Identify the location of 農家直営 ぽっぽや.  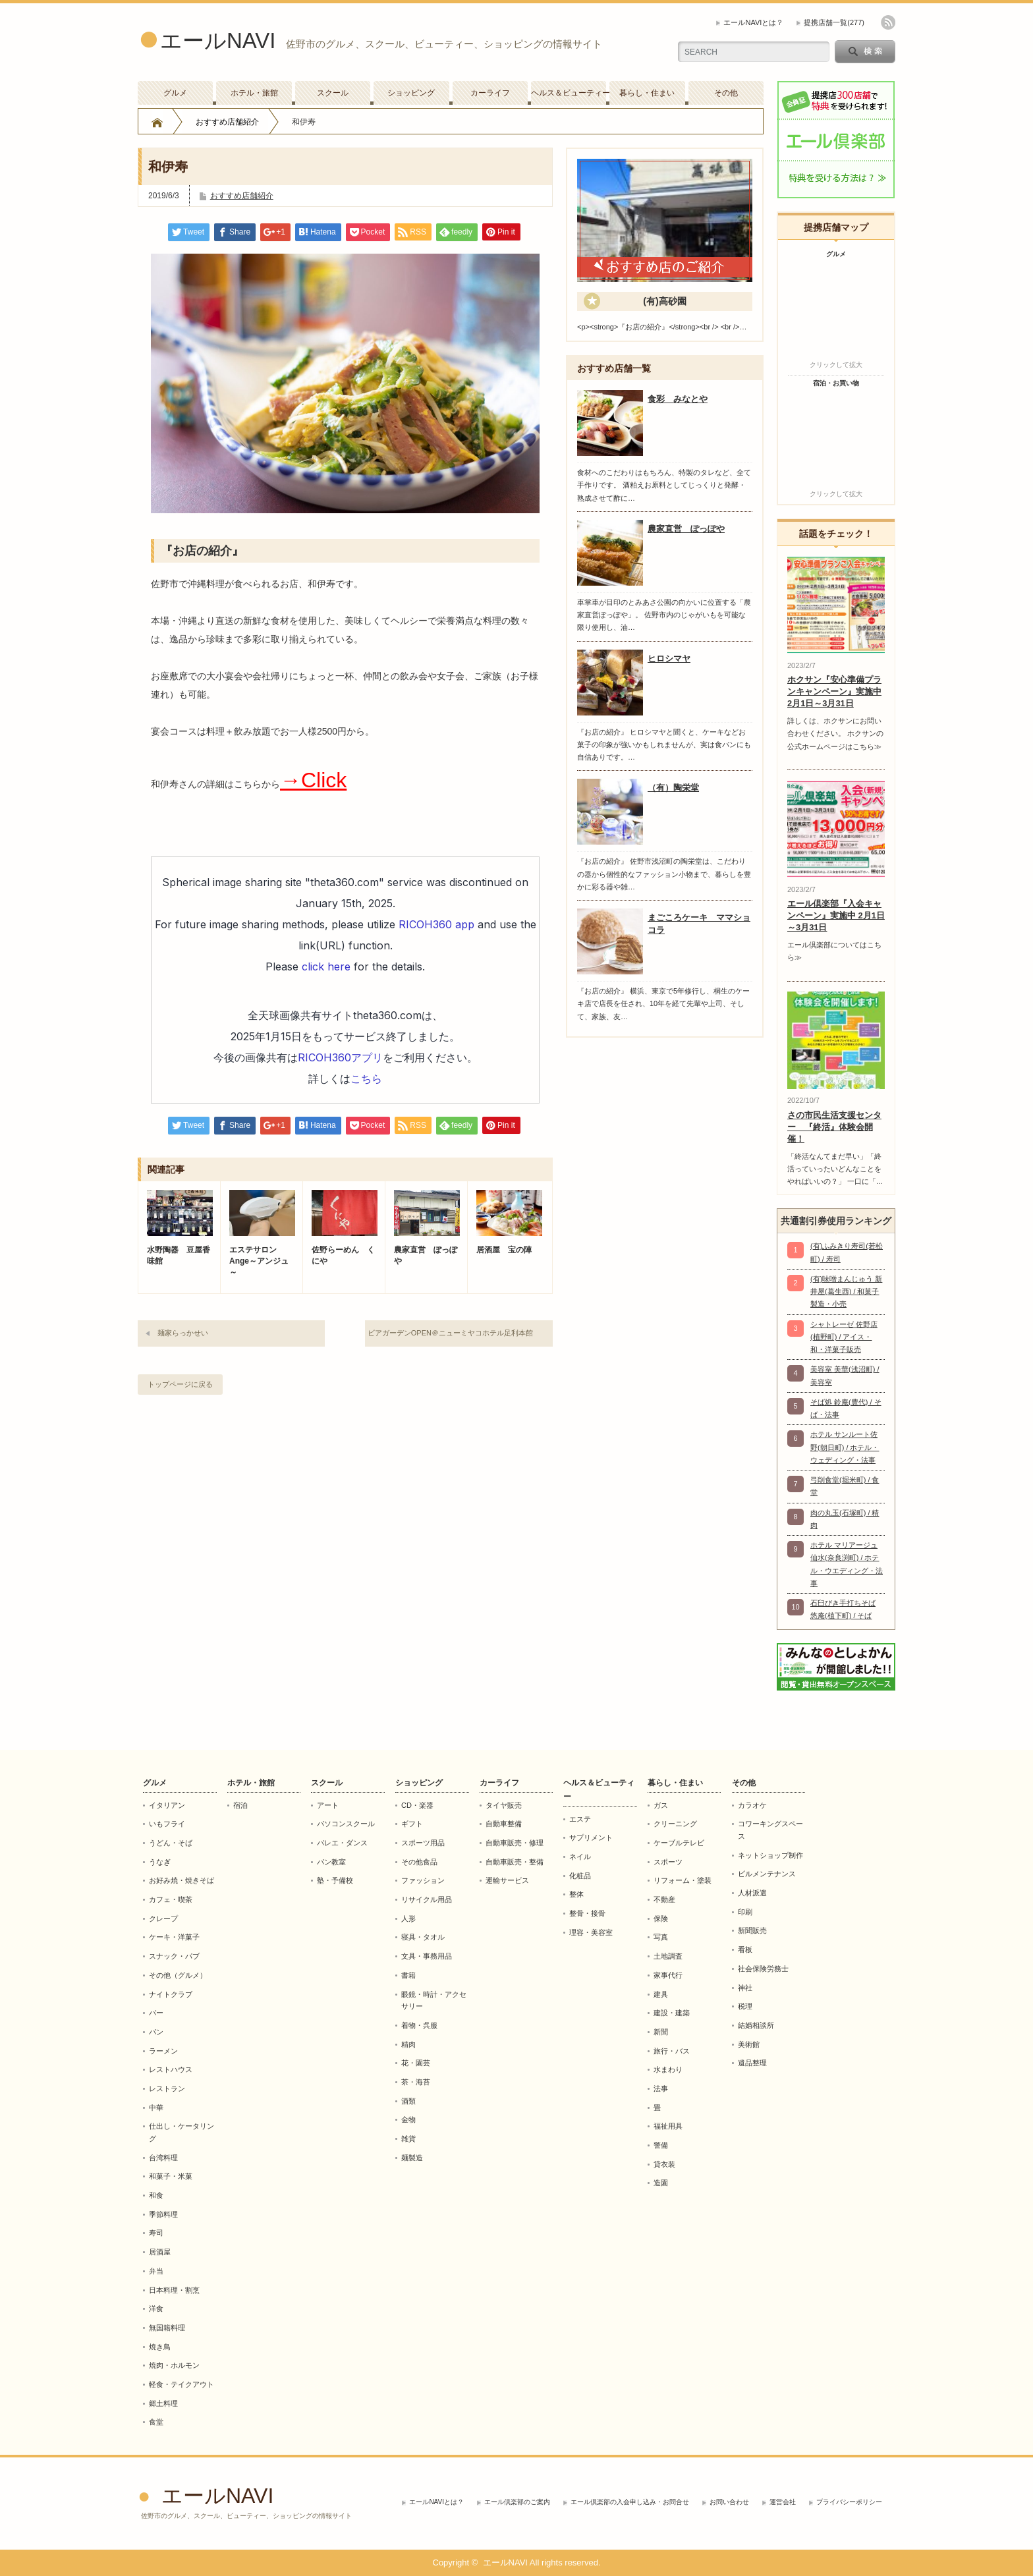
(425, 1255).